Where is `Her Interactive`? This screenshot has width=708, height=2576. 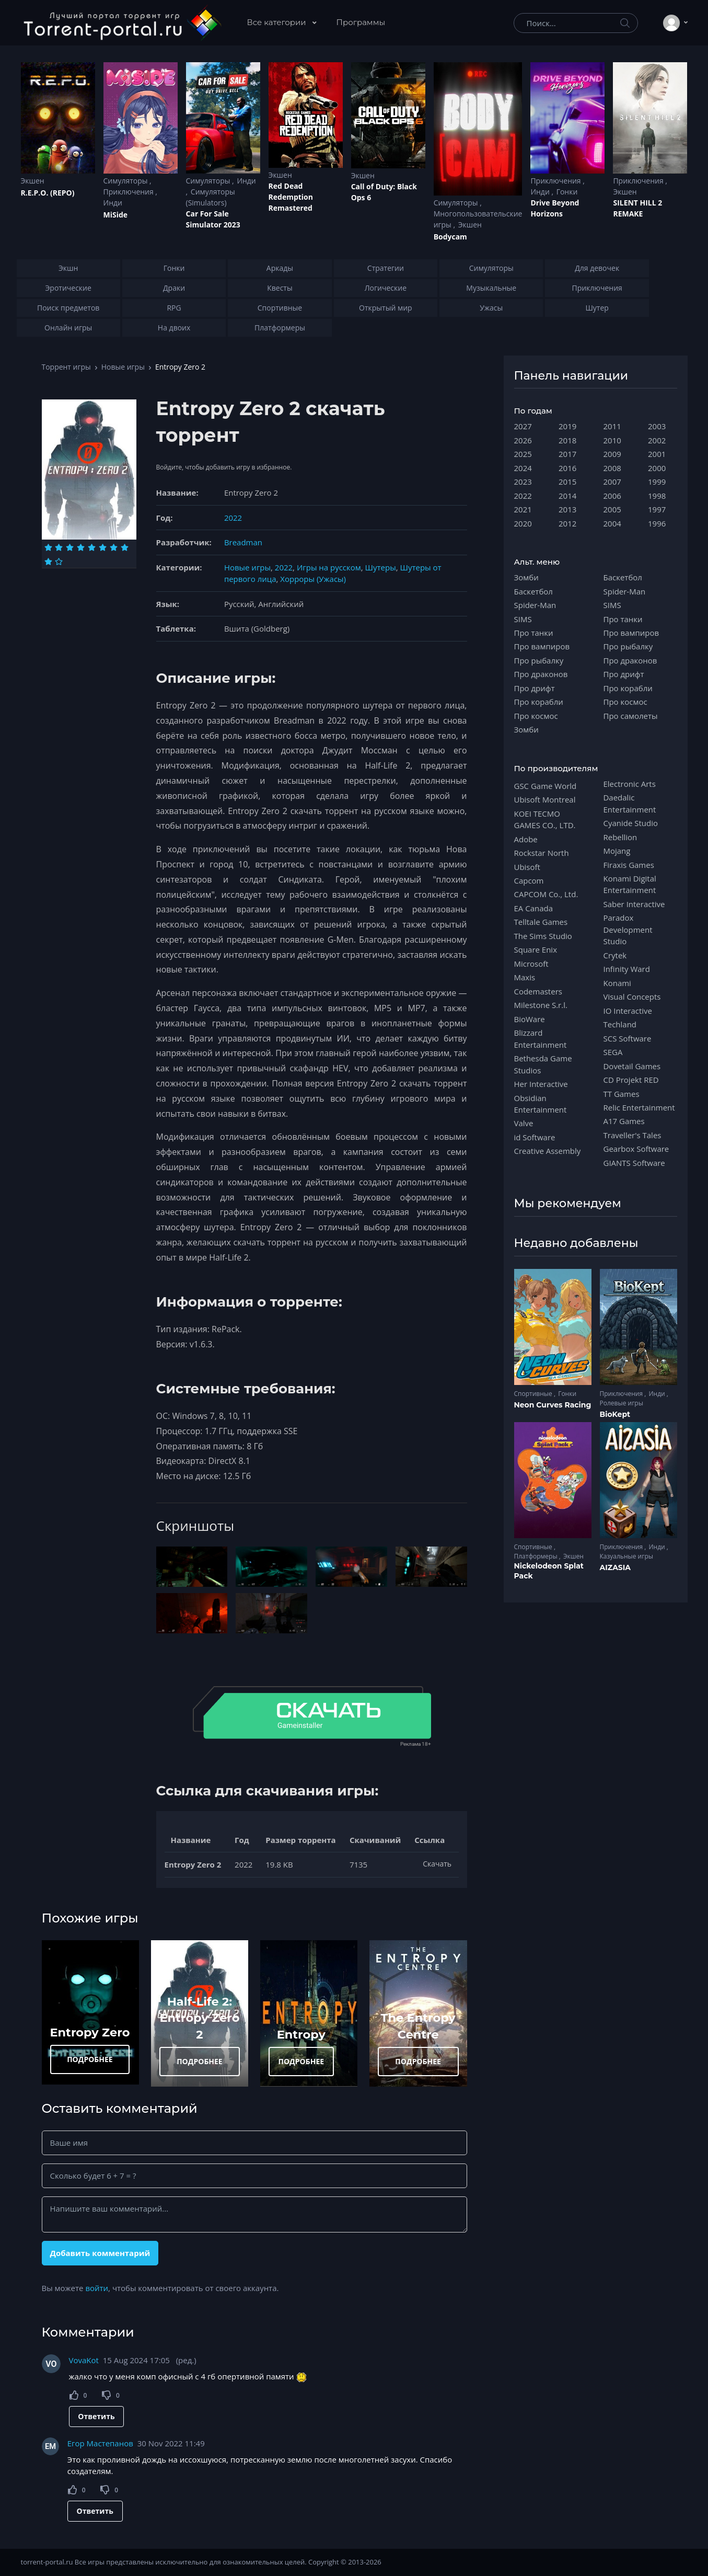
Her Interactive is located at coordinates (541, 1084).